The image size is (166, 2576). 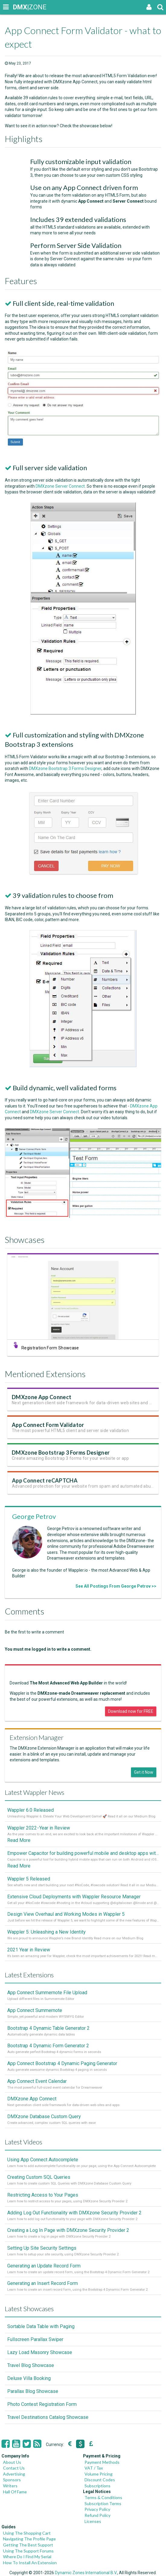 What do you see at coordinates (29, 2538) in the screenshot?
I see `Navigating The Profile Page` at bounding box center [29, 2538].